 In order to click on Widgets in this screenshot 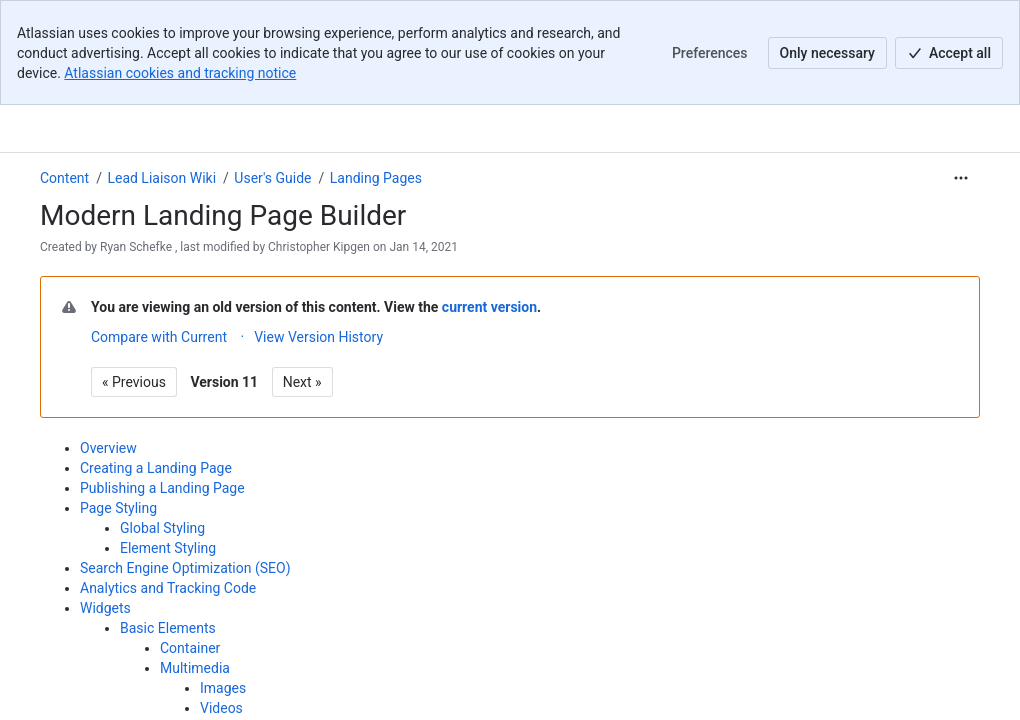, I will do `click(105, 608)`.